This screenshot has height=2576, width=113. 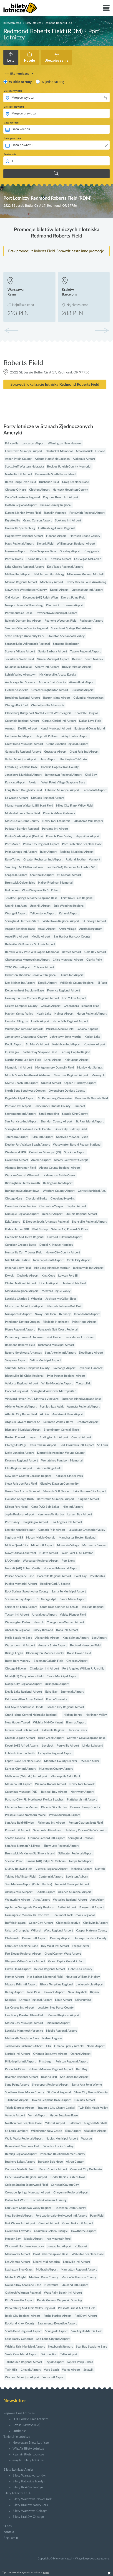 I want to click on Hana Airport, so click(x=48, y=759).